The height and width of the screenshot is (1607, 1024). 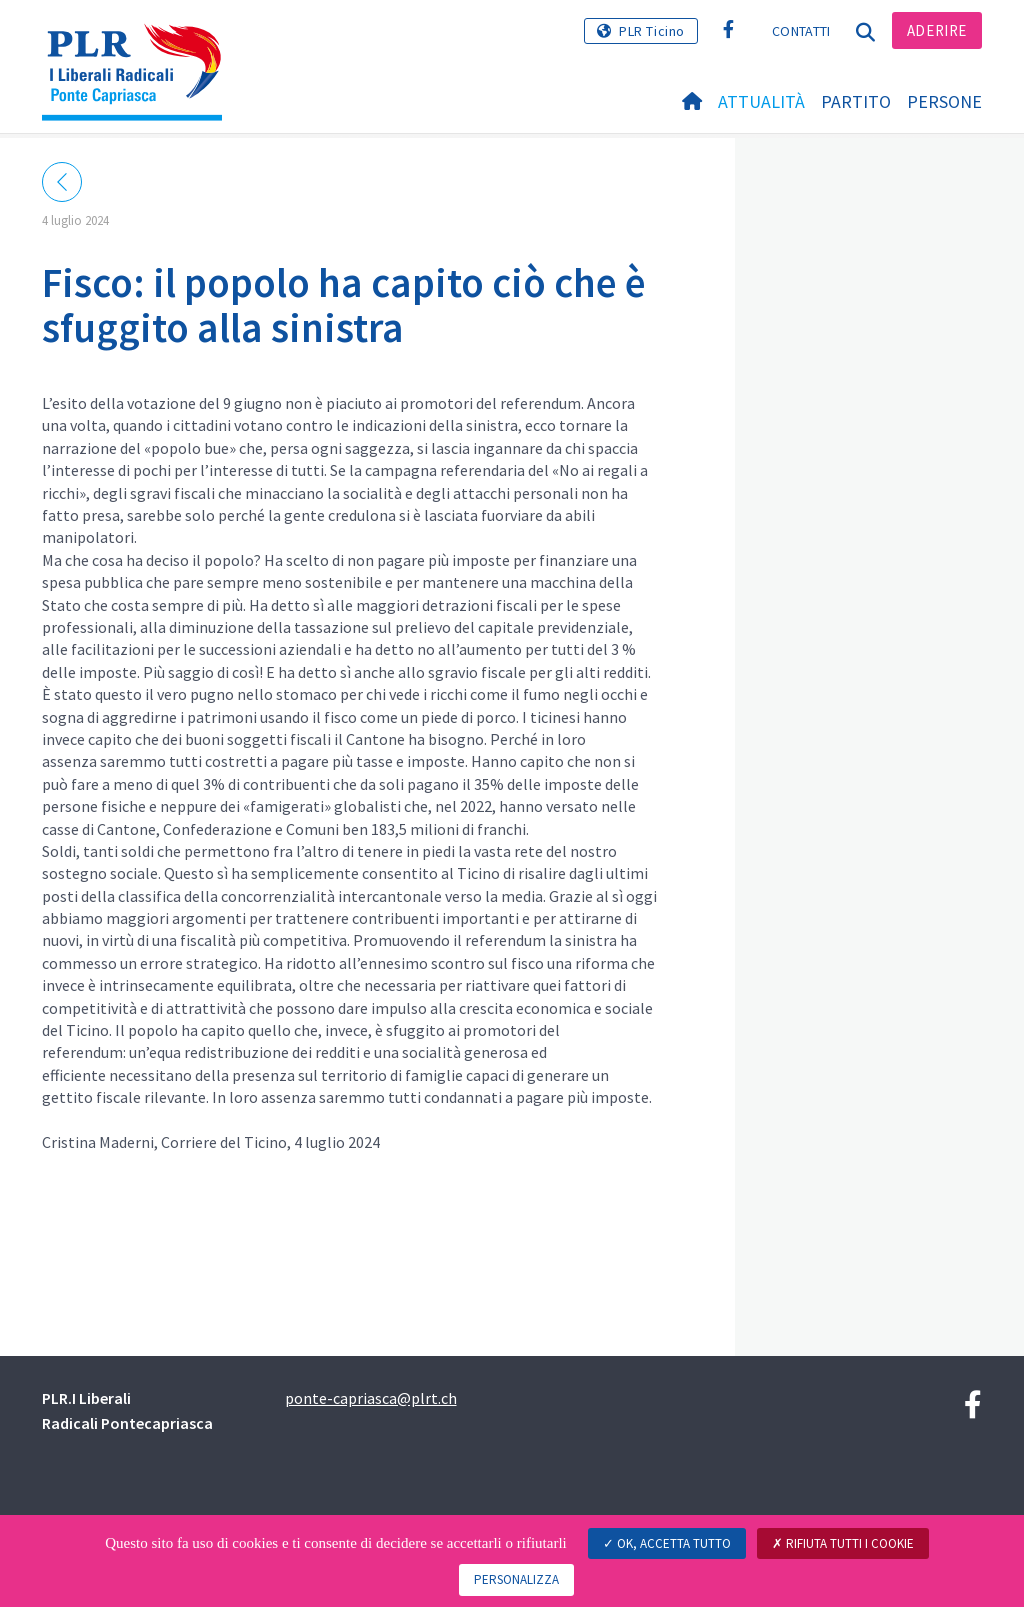 I want to click on ponte-capriasca@plrt.ch, so click(x=371, y=1398).